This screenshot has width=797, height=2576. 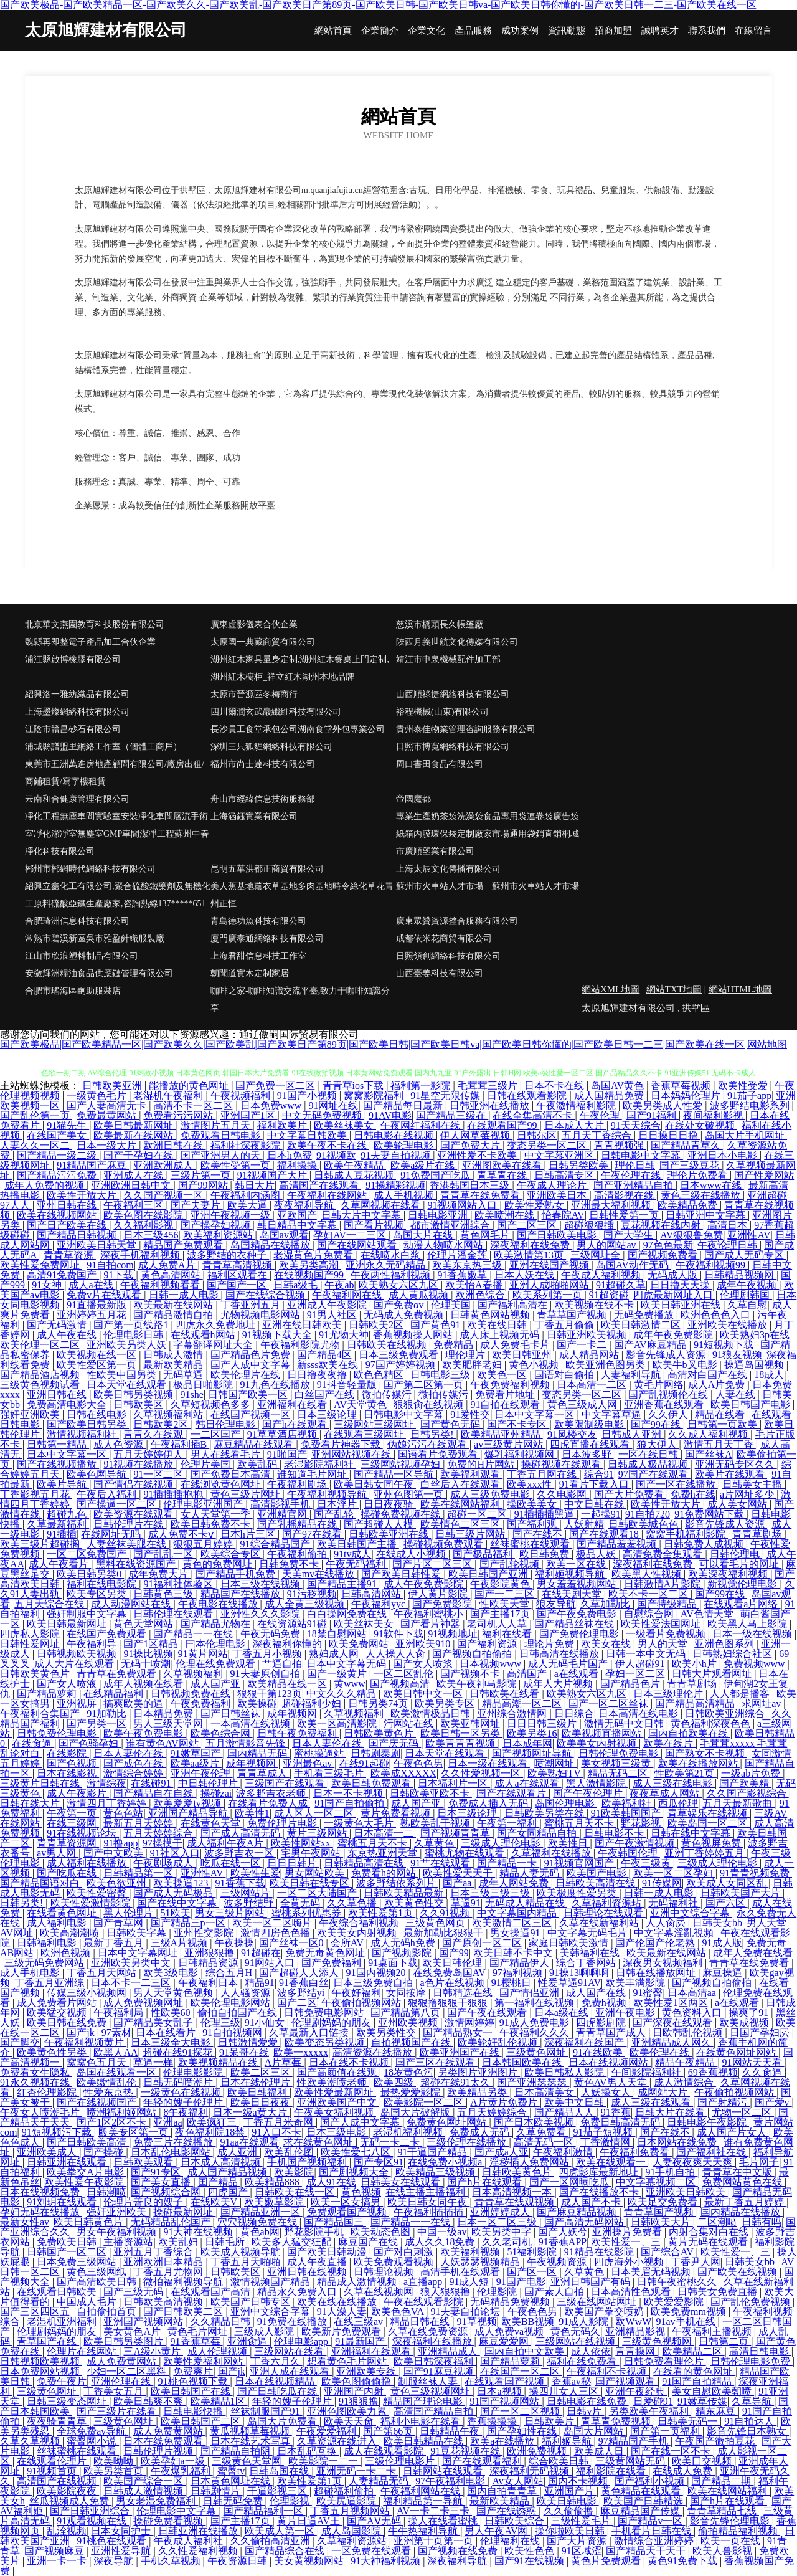 I want to click on 国产午夜在线观看, so click(x=488, y=2012).